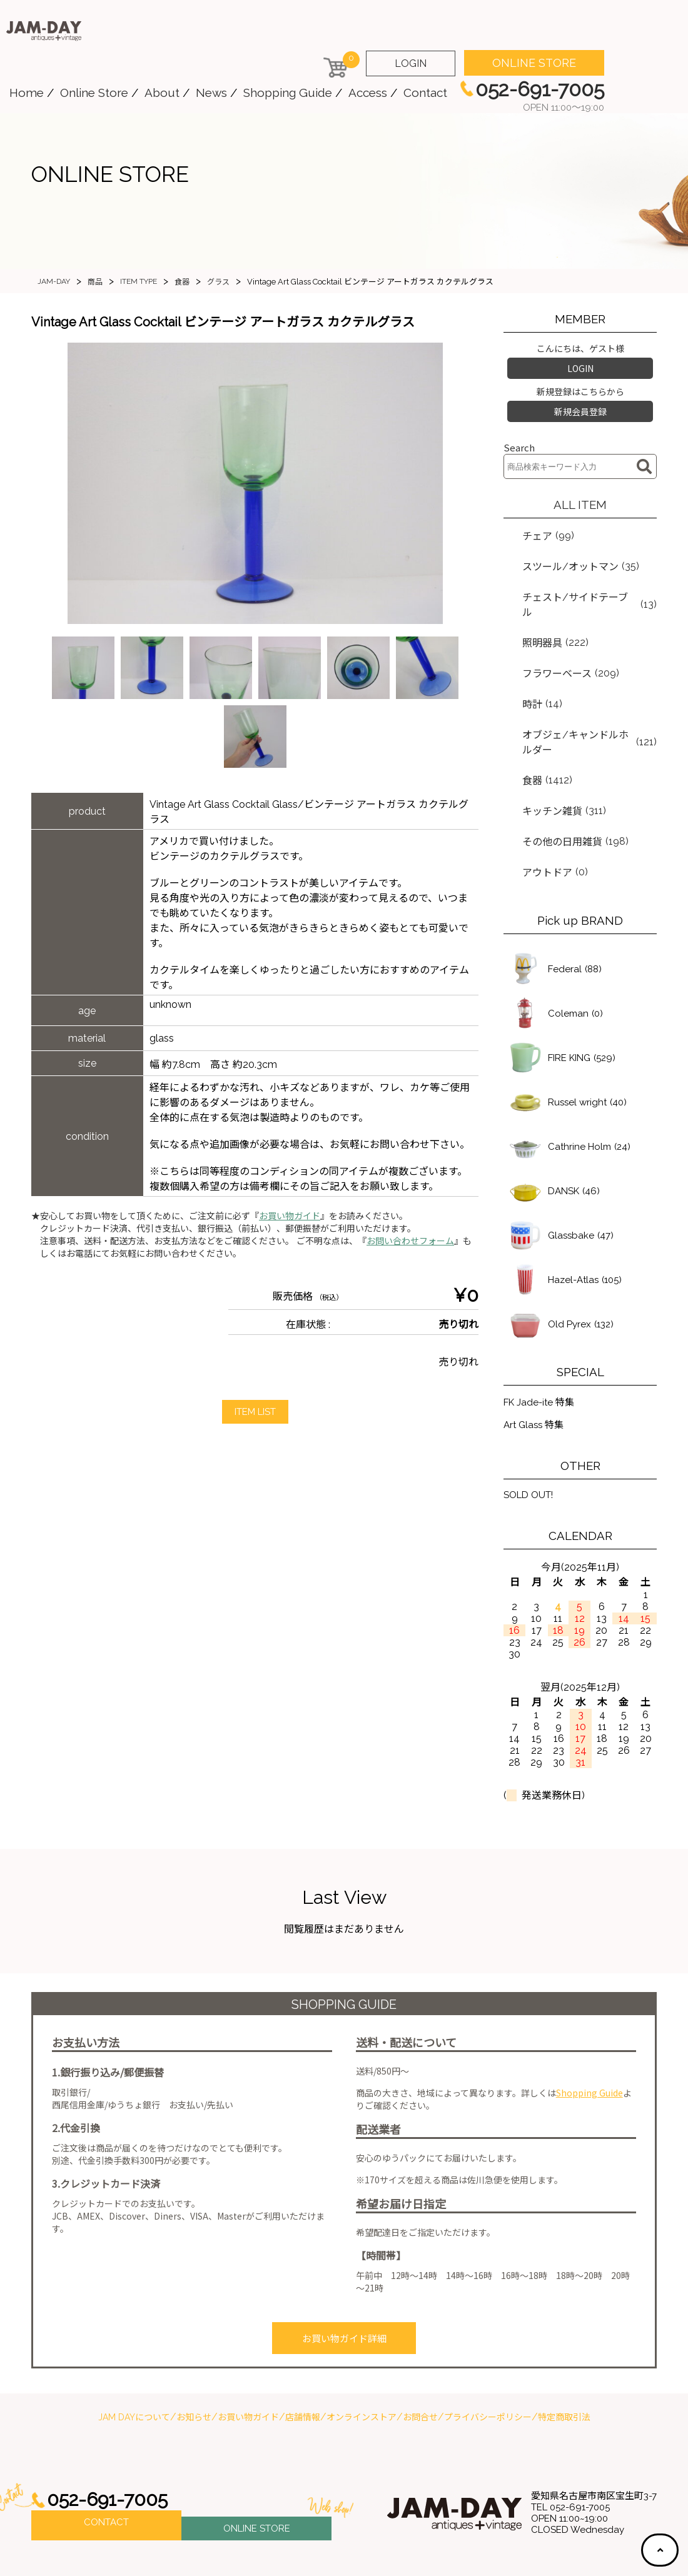 The height and width of the screenshot is (2576, 688). I want to click on CONTACT, so click(106, 2460).